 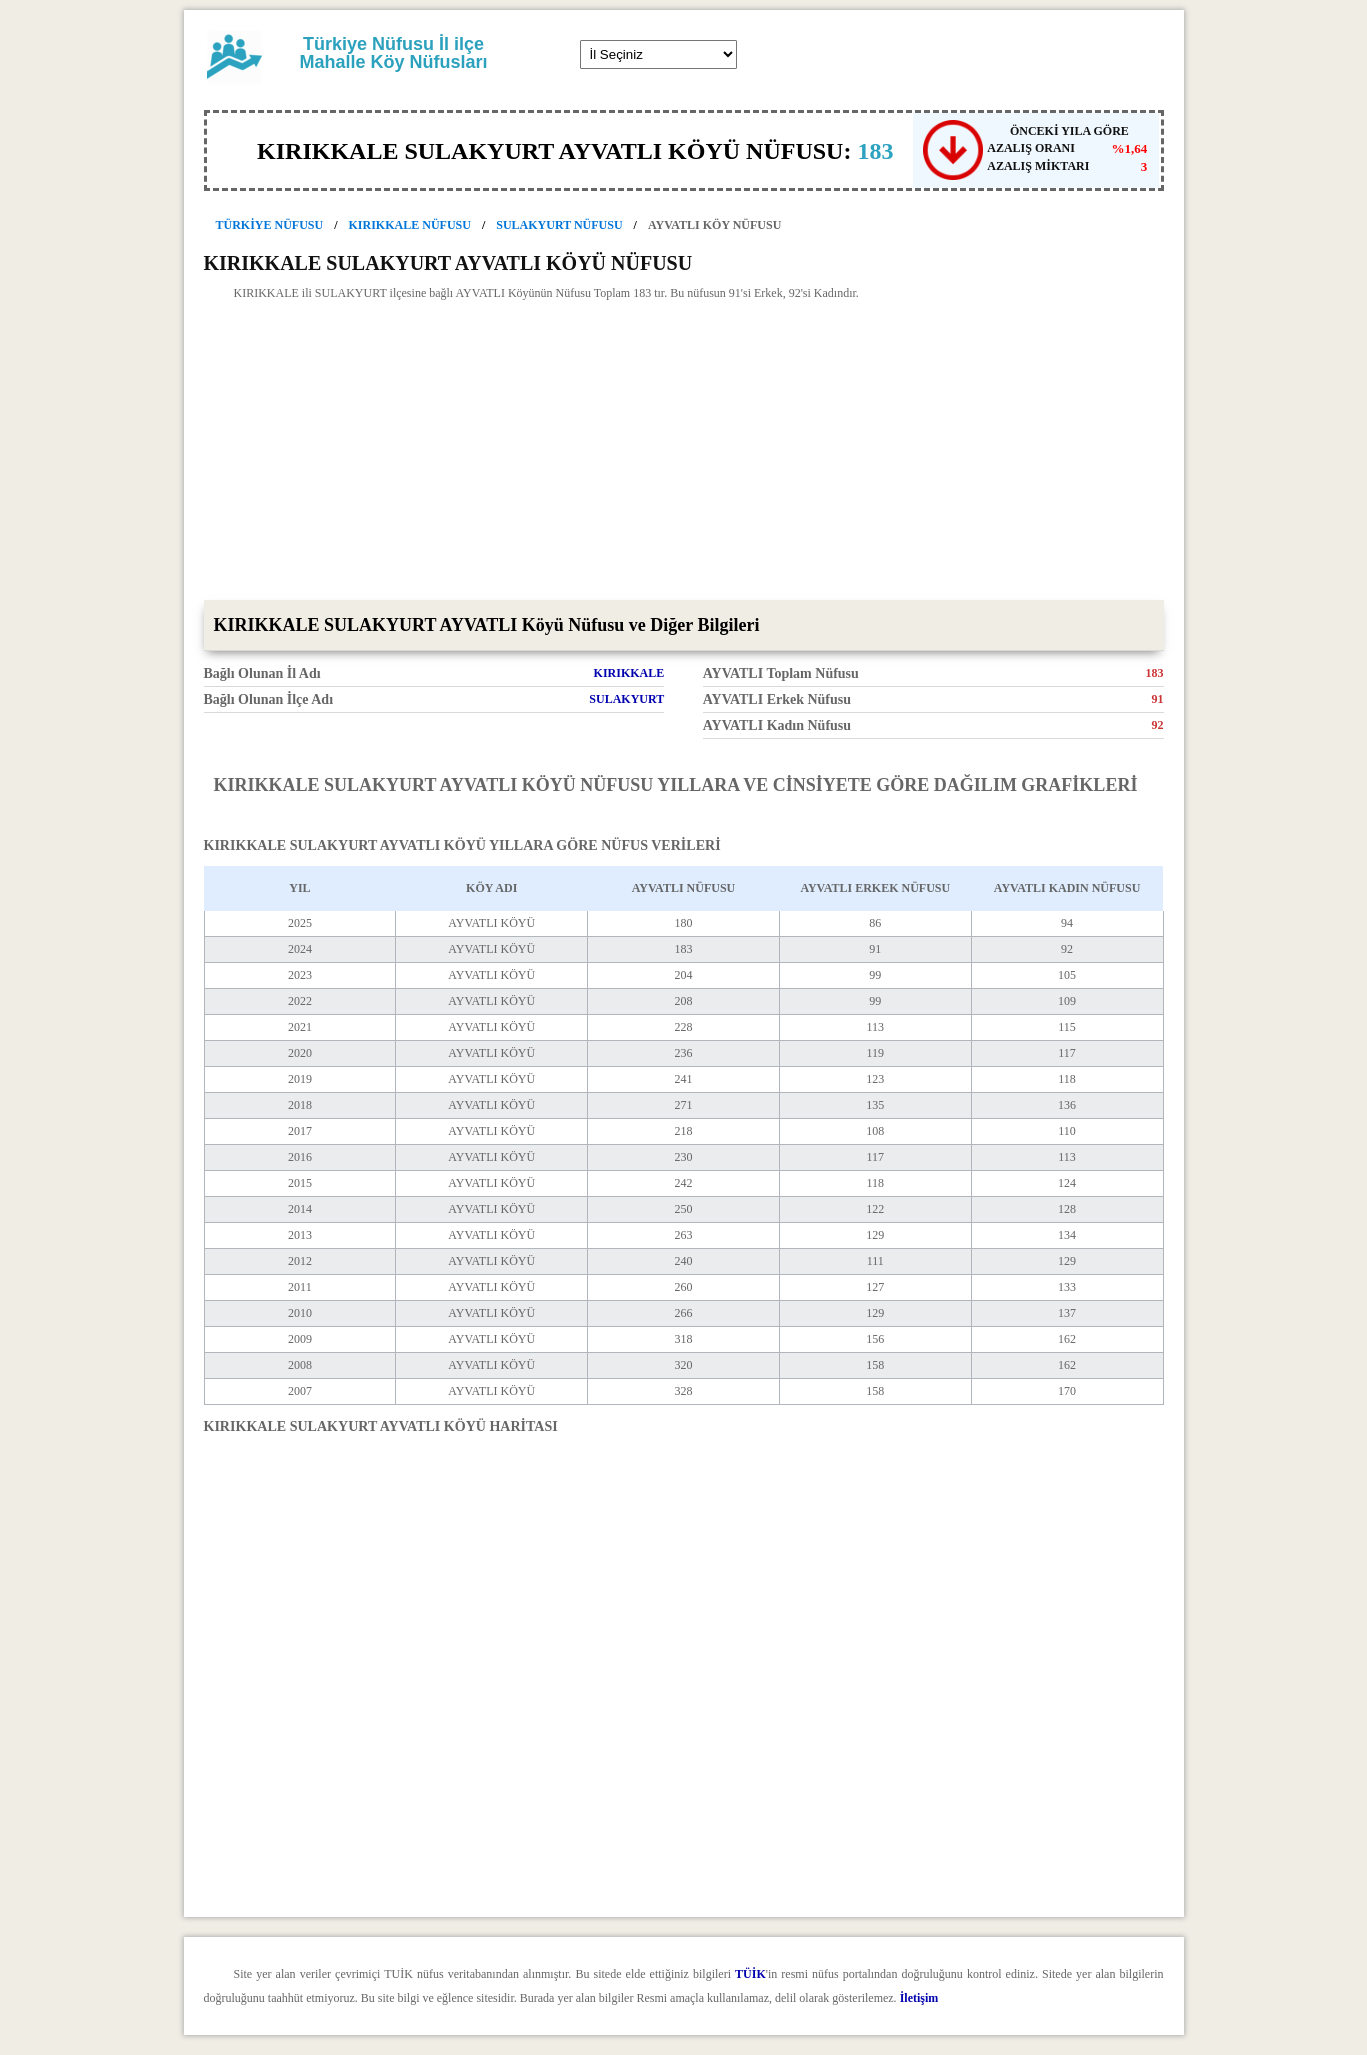 What do you see at coordinates (393, 53) in the screenshot?
I see `Türkiye Nüfusu İl ilçe Mahalle Köy Nüfusları` at bounding box center [393, 53].